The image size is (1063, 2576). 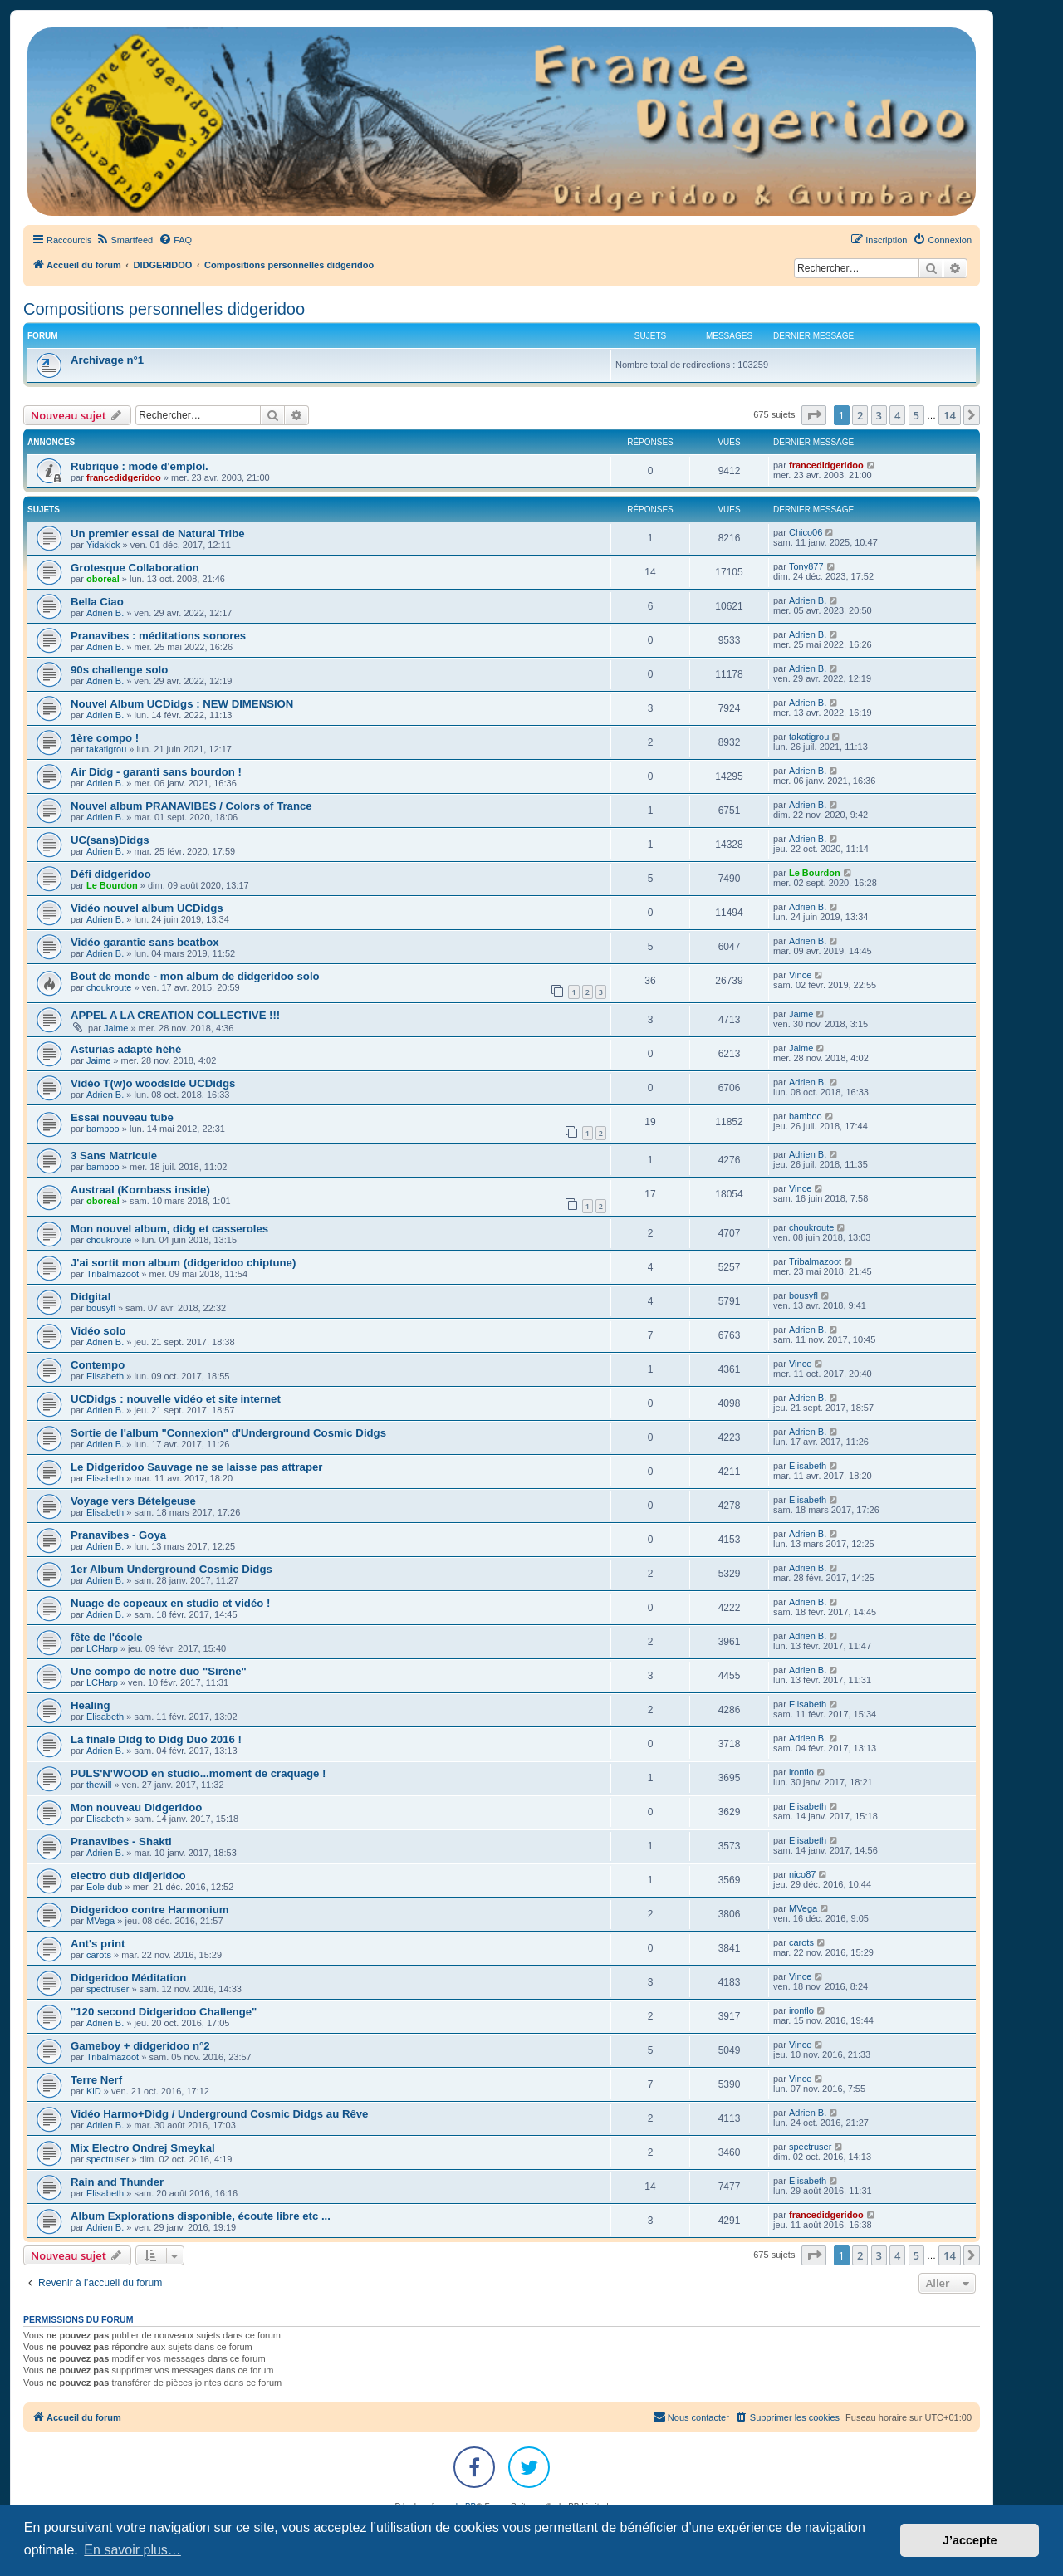 I want to click on Compositions personnelles didgeridoo, so click(x=164, y=309).